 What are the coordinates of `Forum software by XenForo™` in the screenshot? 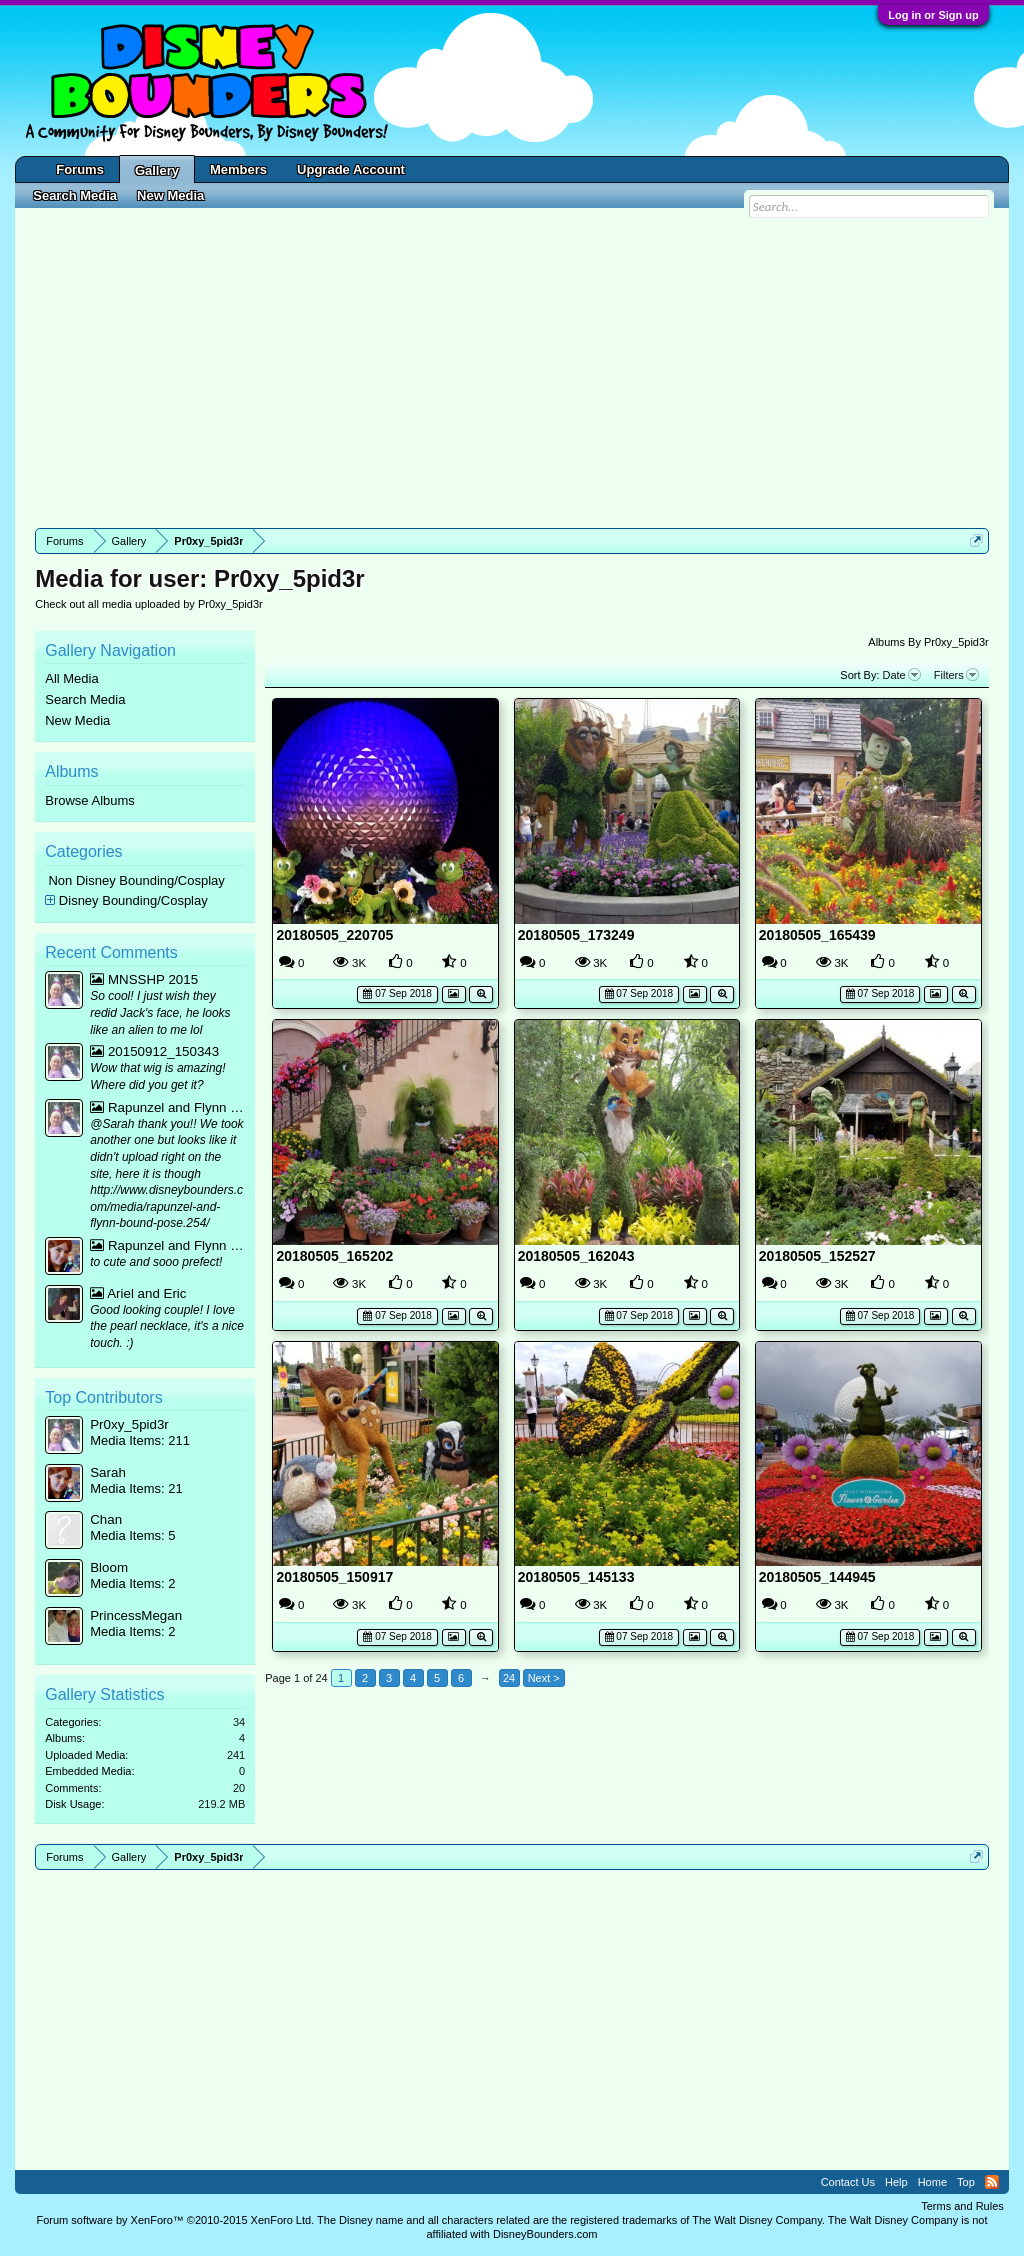 It's located at (175, 2220).